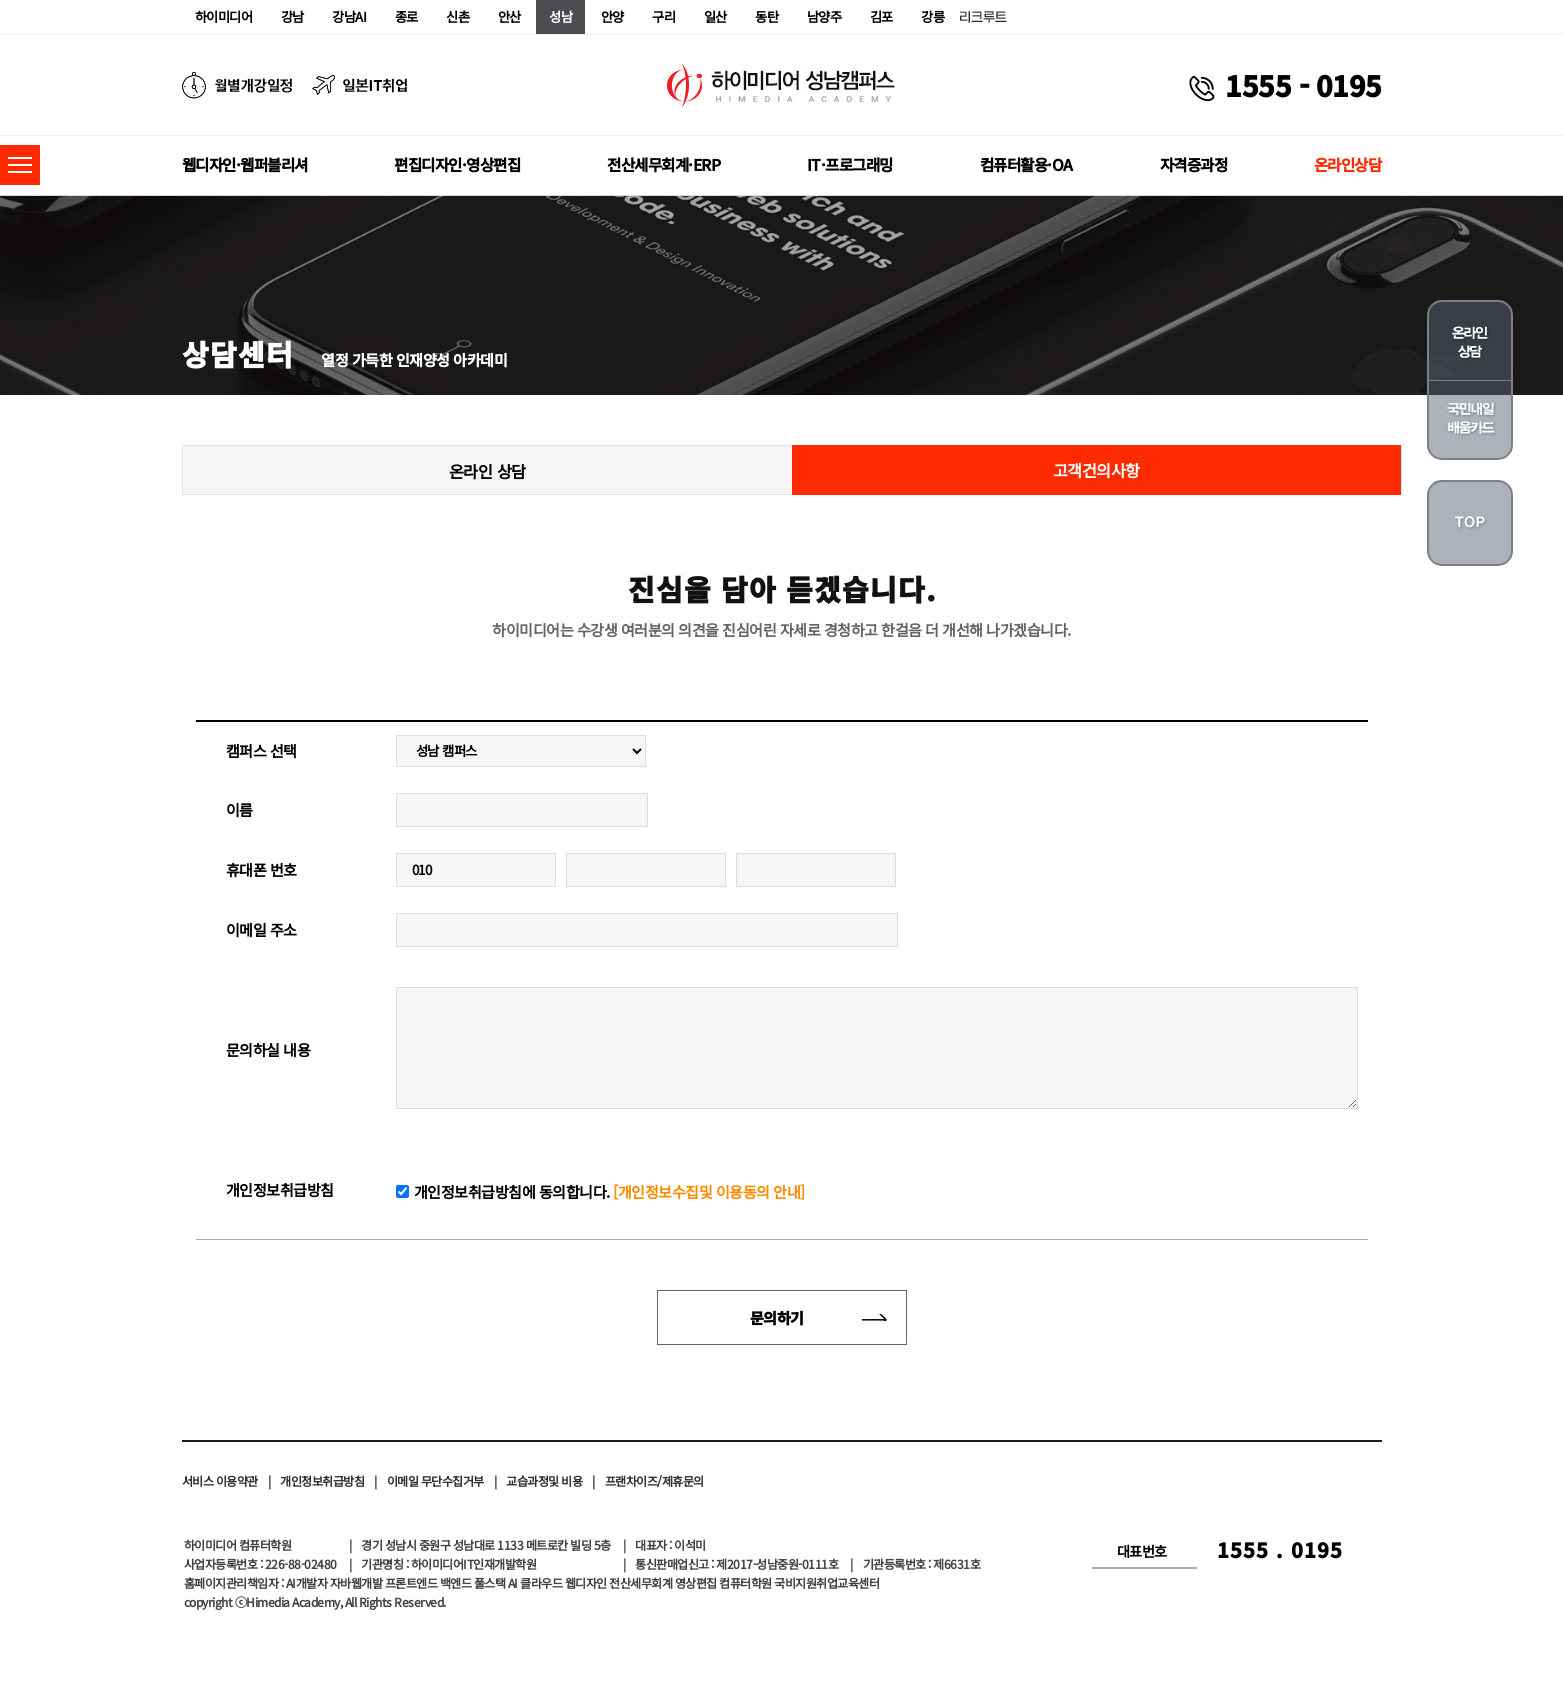 Image resolution: width=1563 pixels, height=1692 pixels. Describe the element at coordinates (654, 1480) in the screenshot. I see `프랜차이즈/제휴문의` at that location.